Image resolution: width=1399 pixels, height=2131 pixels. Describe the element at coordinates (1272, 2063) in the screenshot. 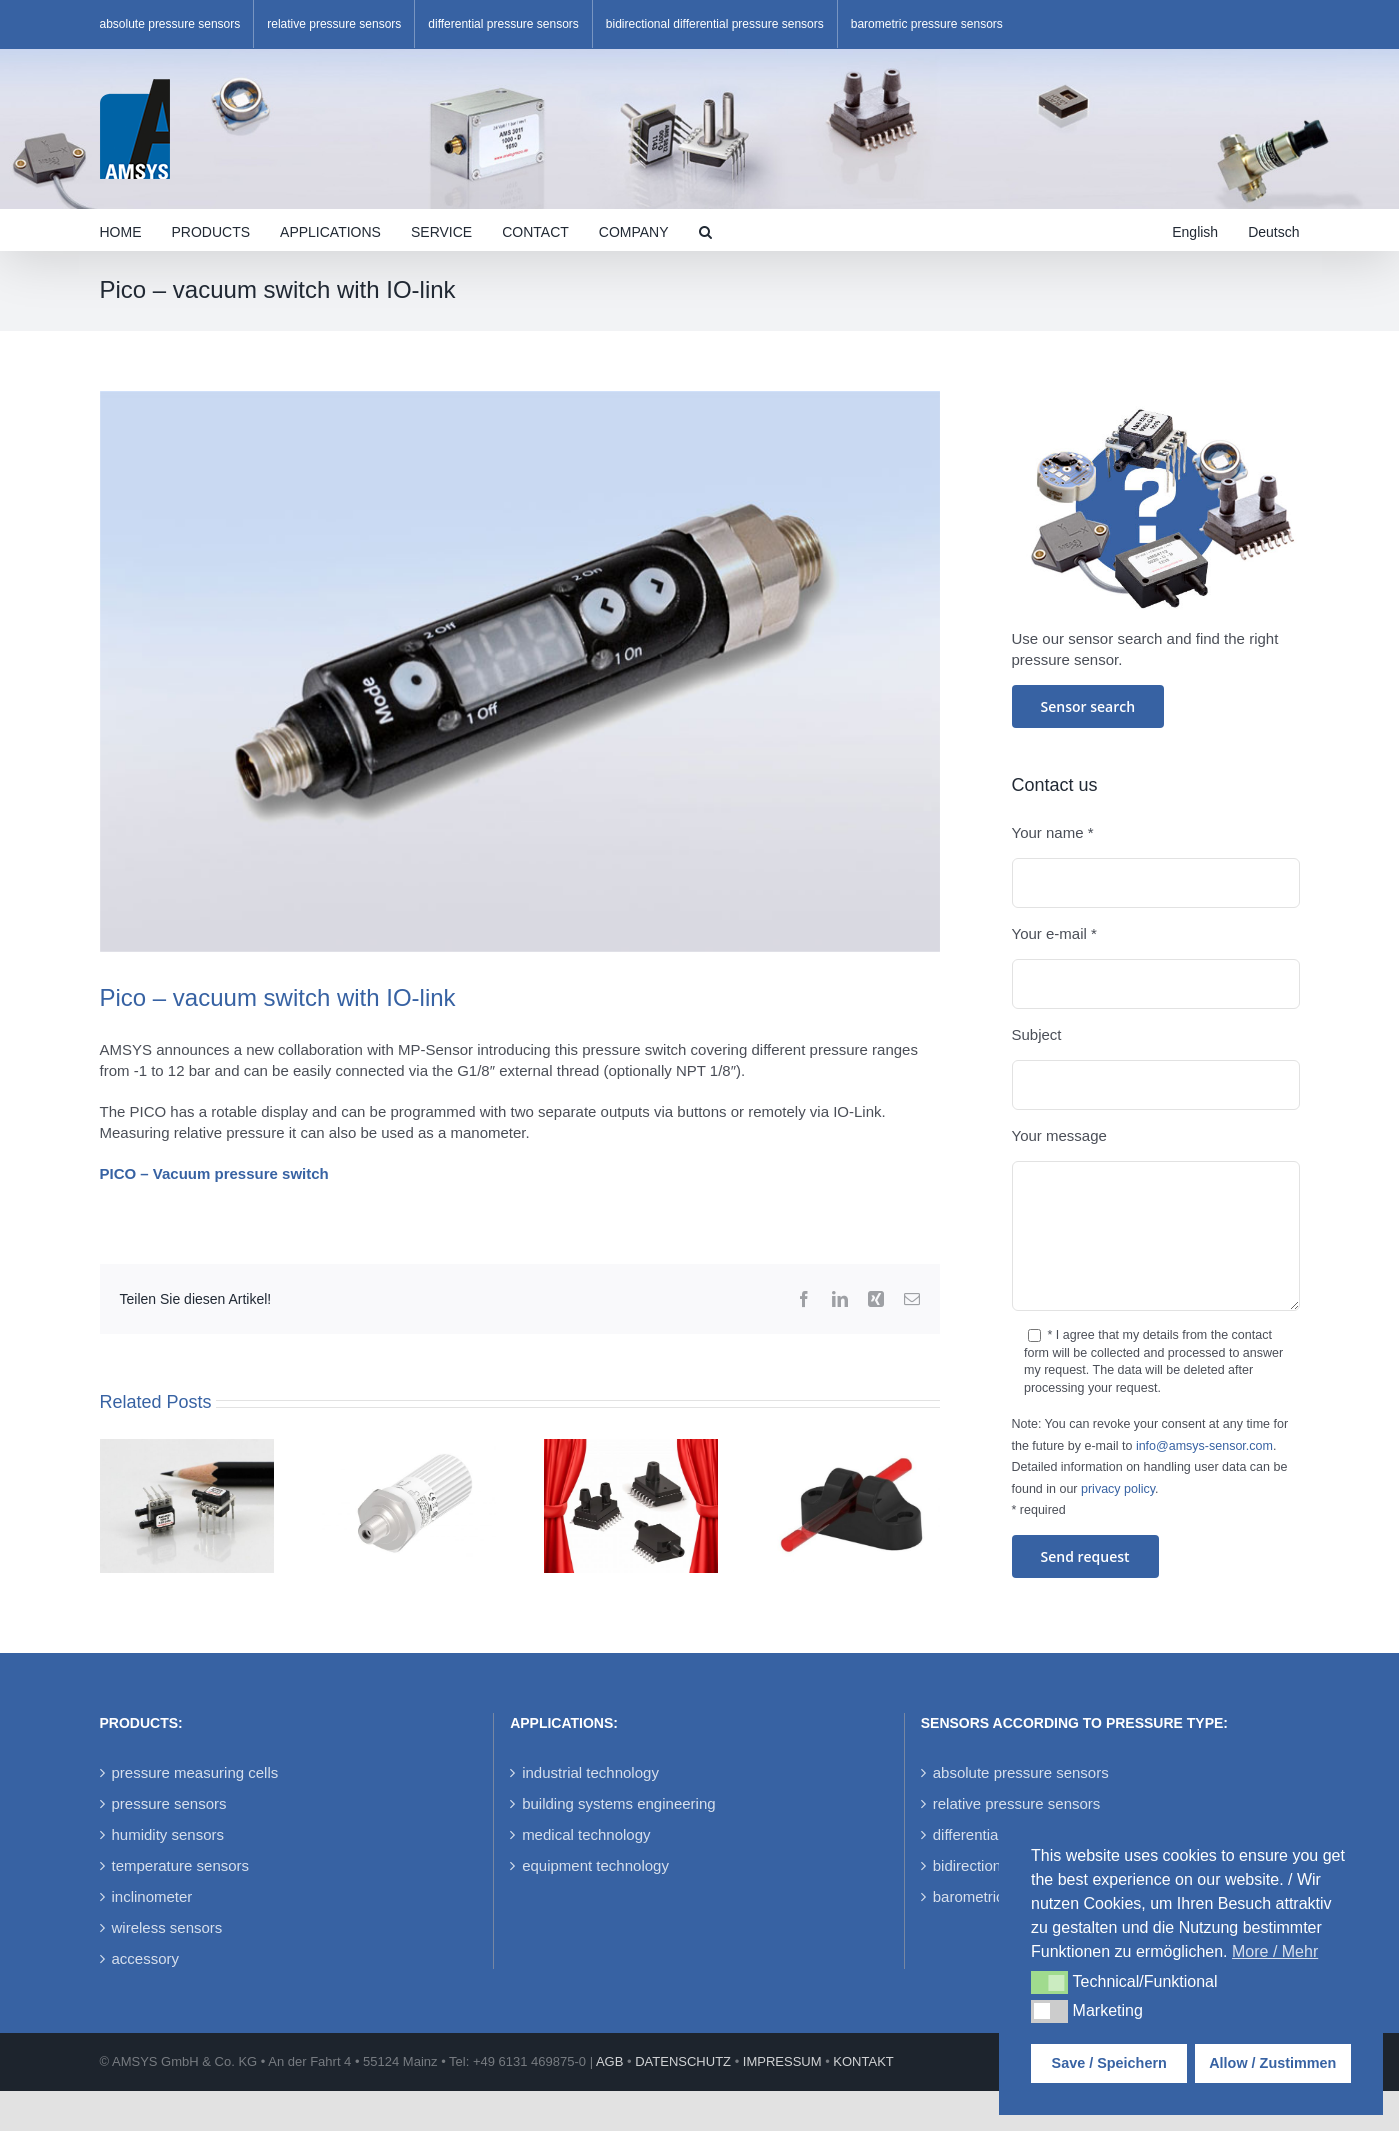

I see `Allow / Zustimmen [button]` at that location.